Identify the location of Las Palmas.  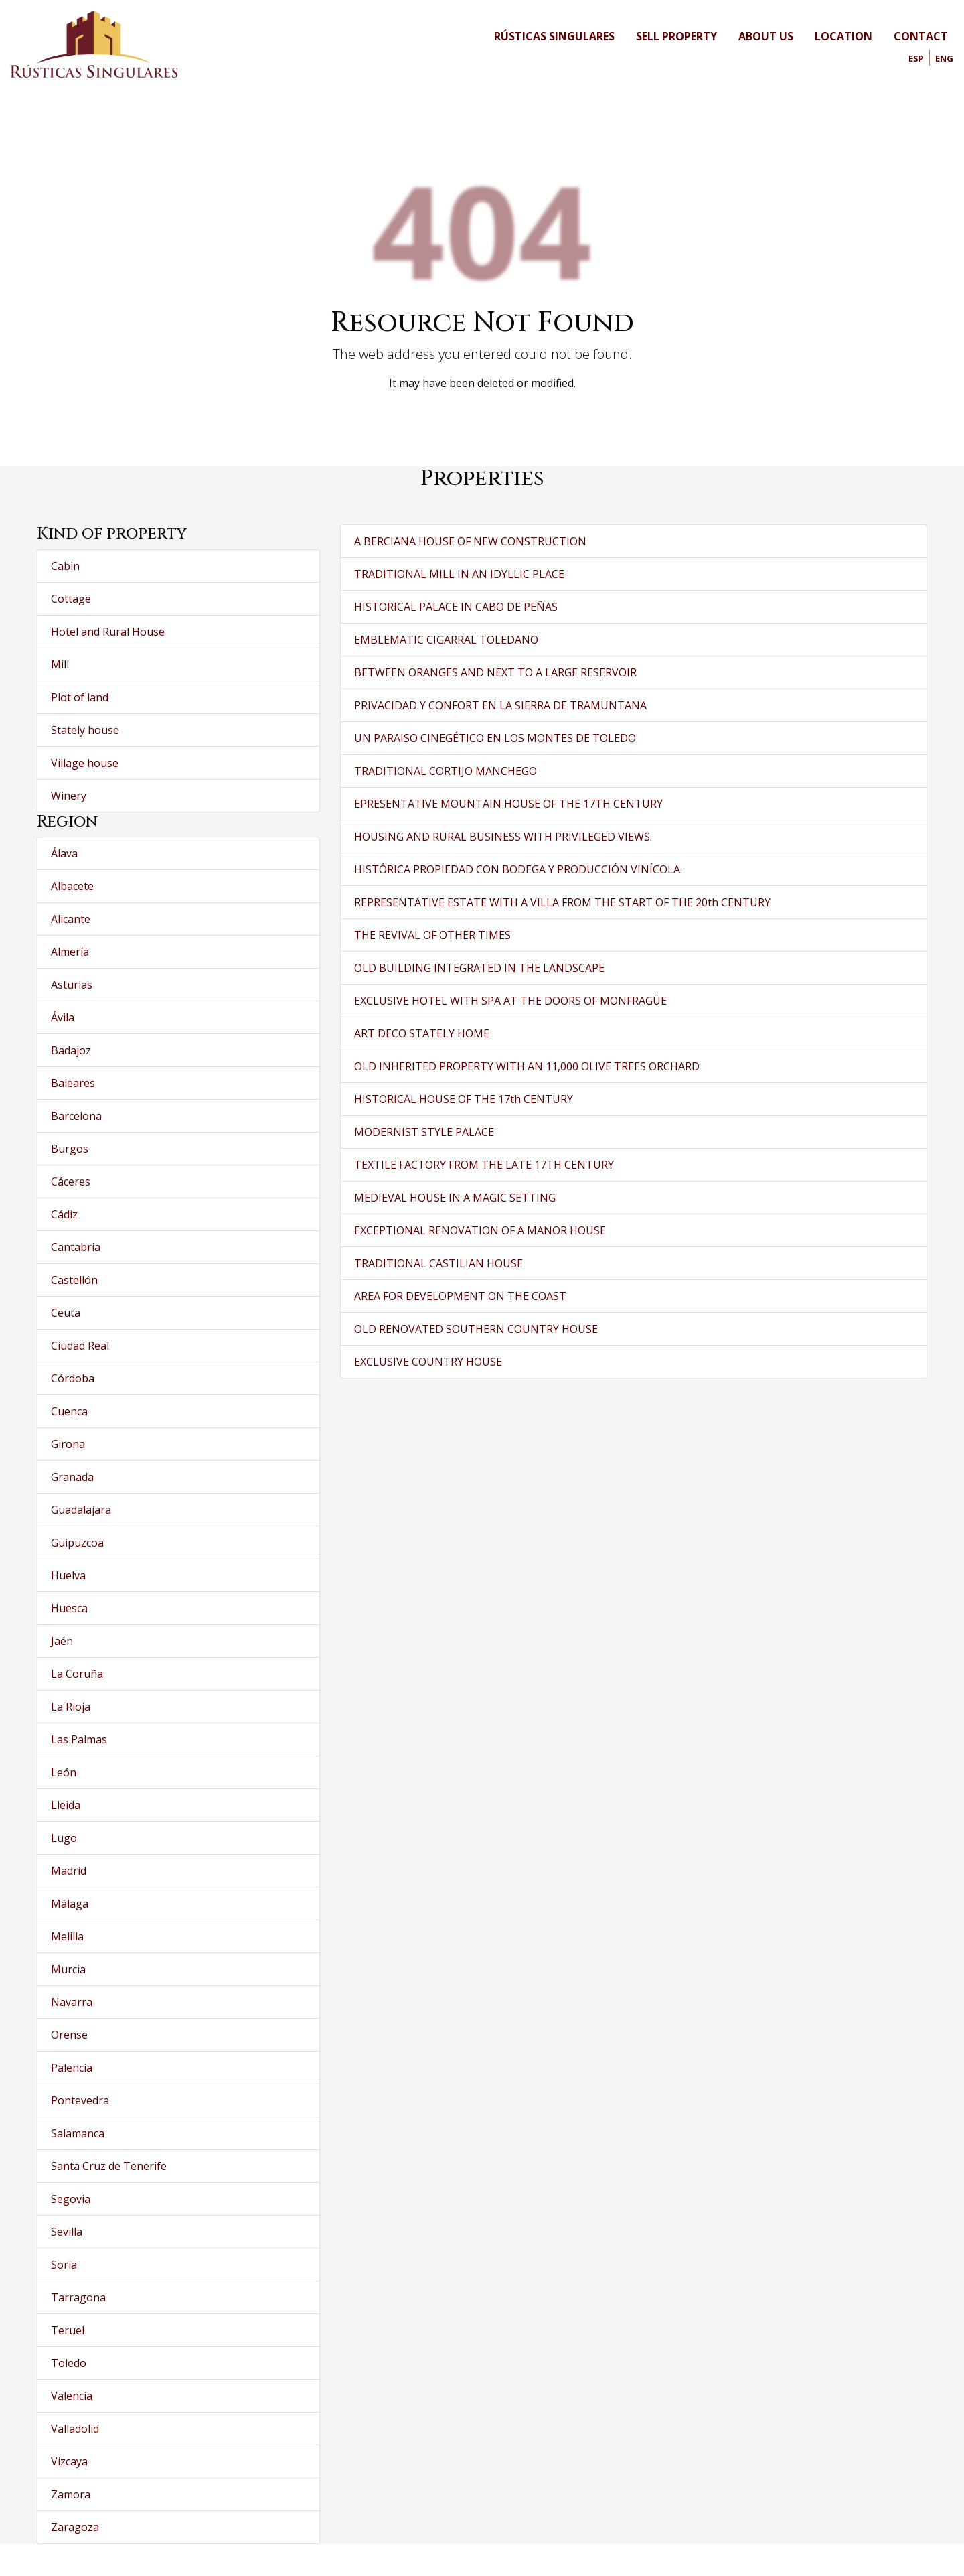
(79, 1739).